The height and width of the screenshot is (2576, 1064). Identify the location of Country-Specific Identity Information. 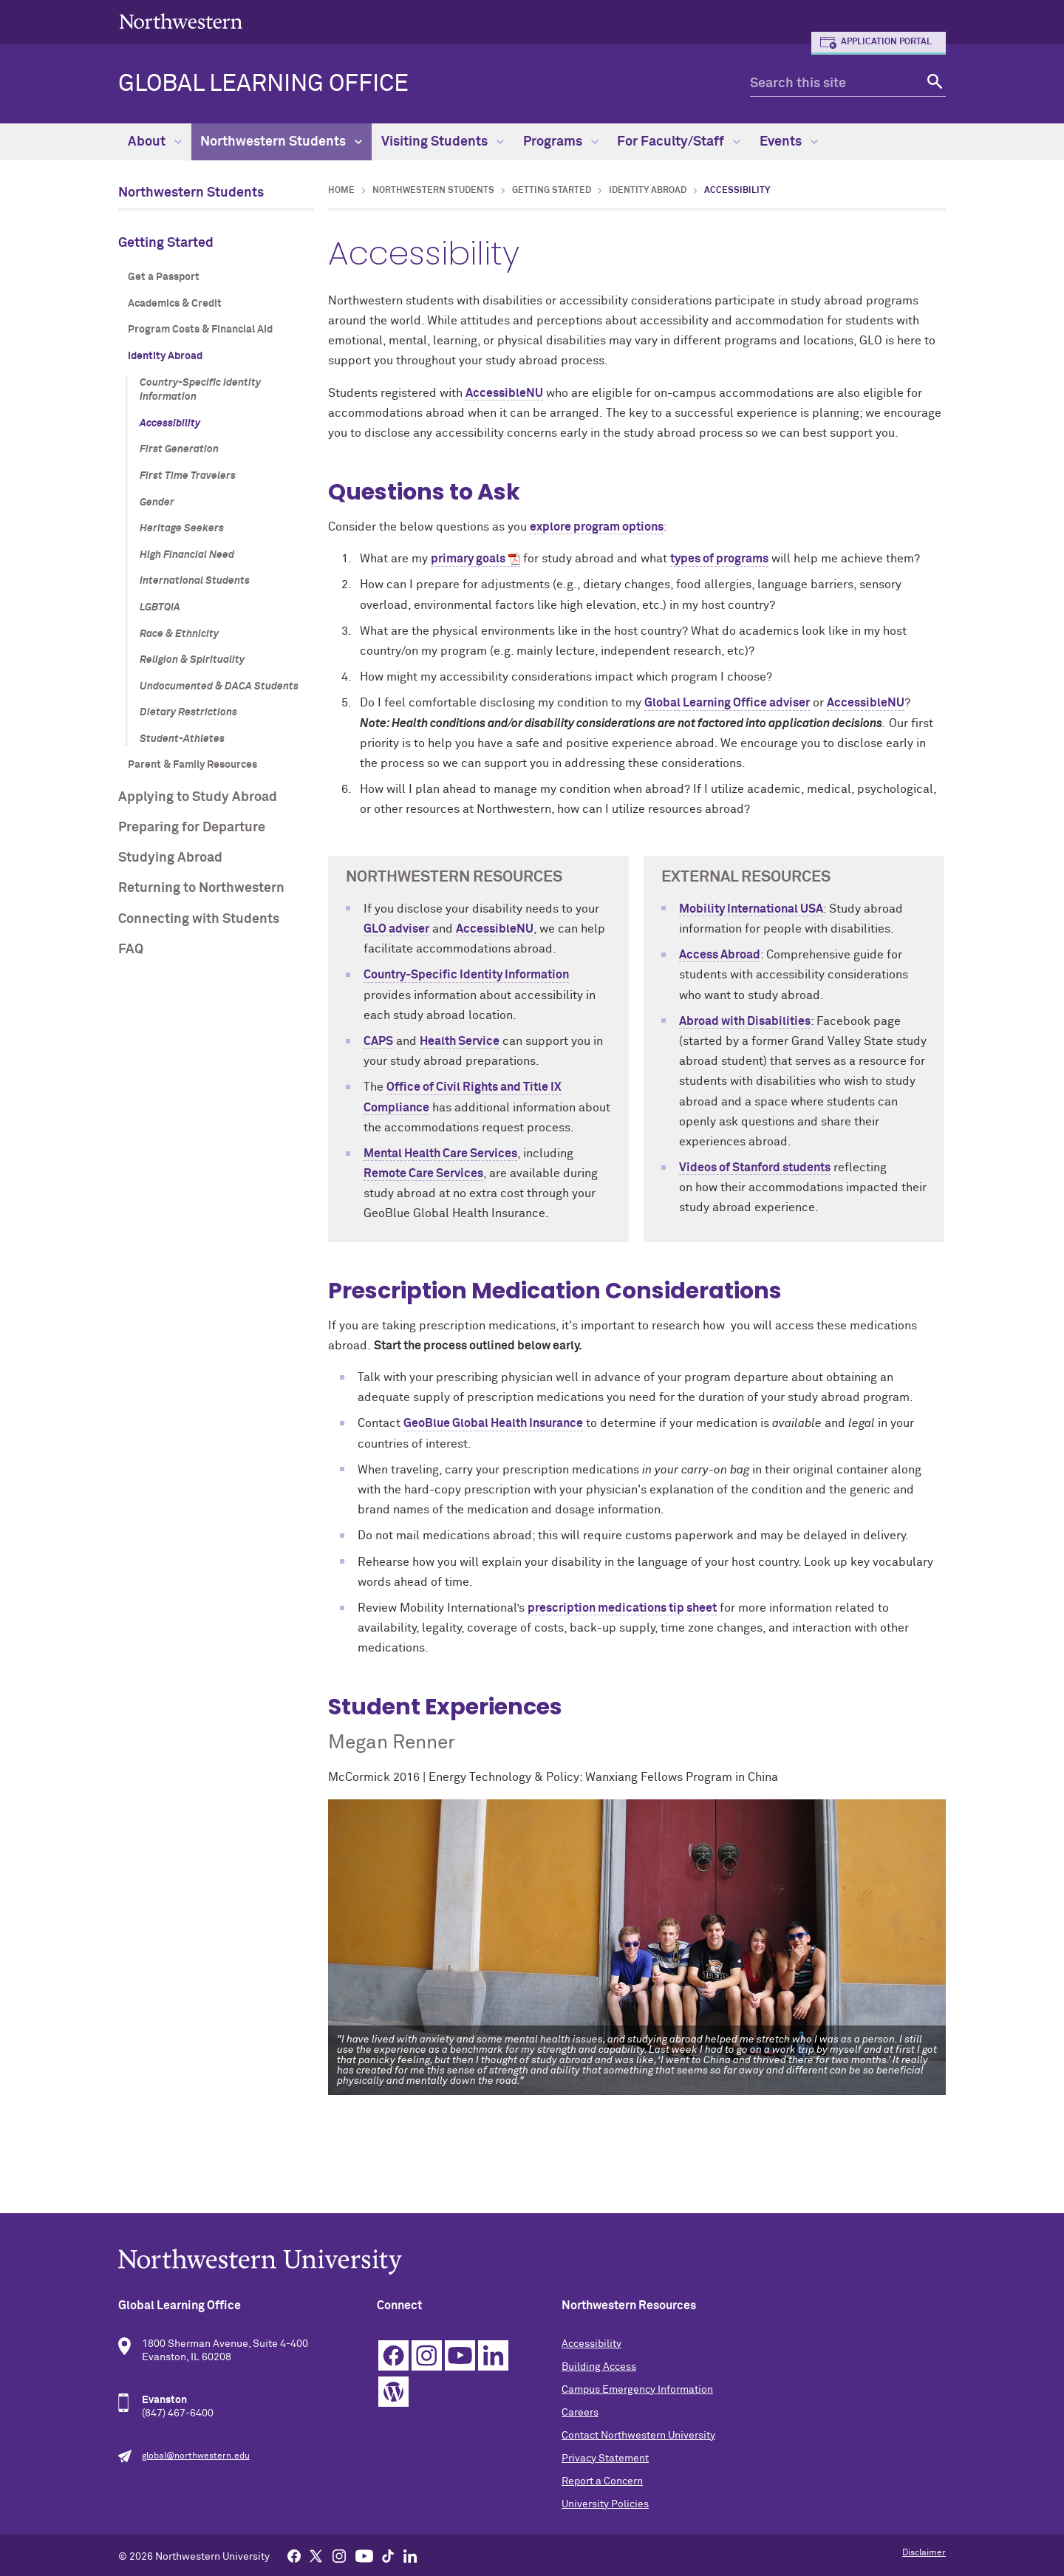
(200, 390).